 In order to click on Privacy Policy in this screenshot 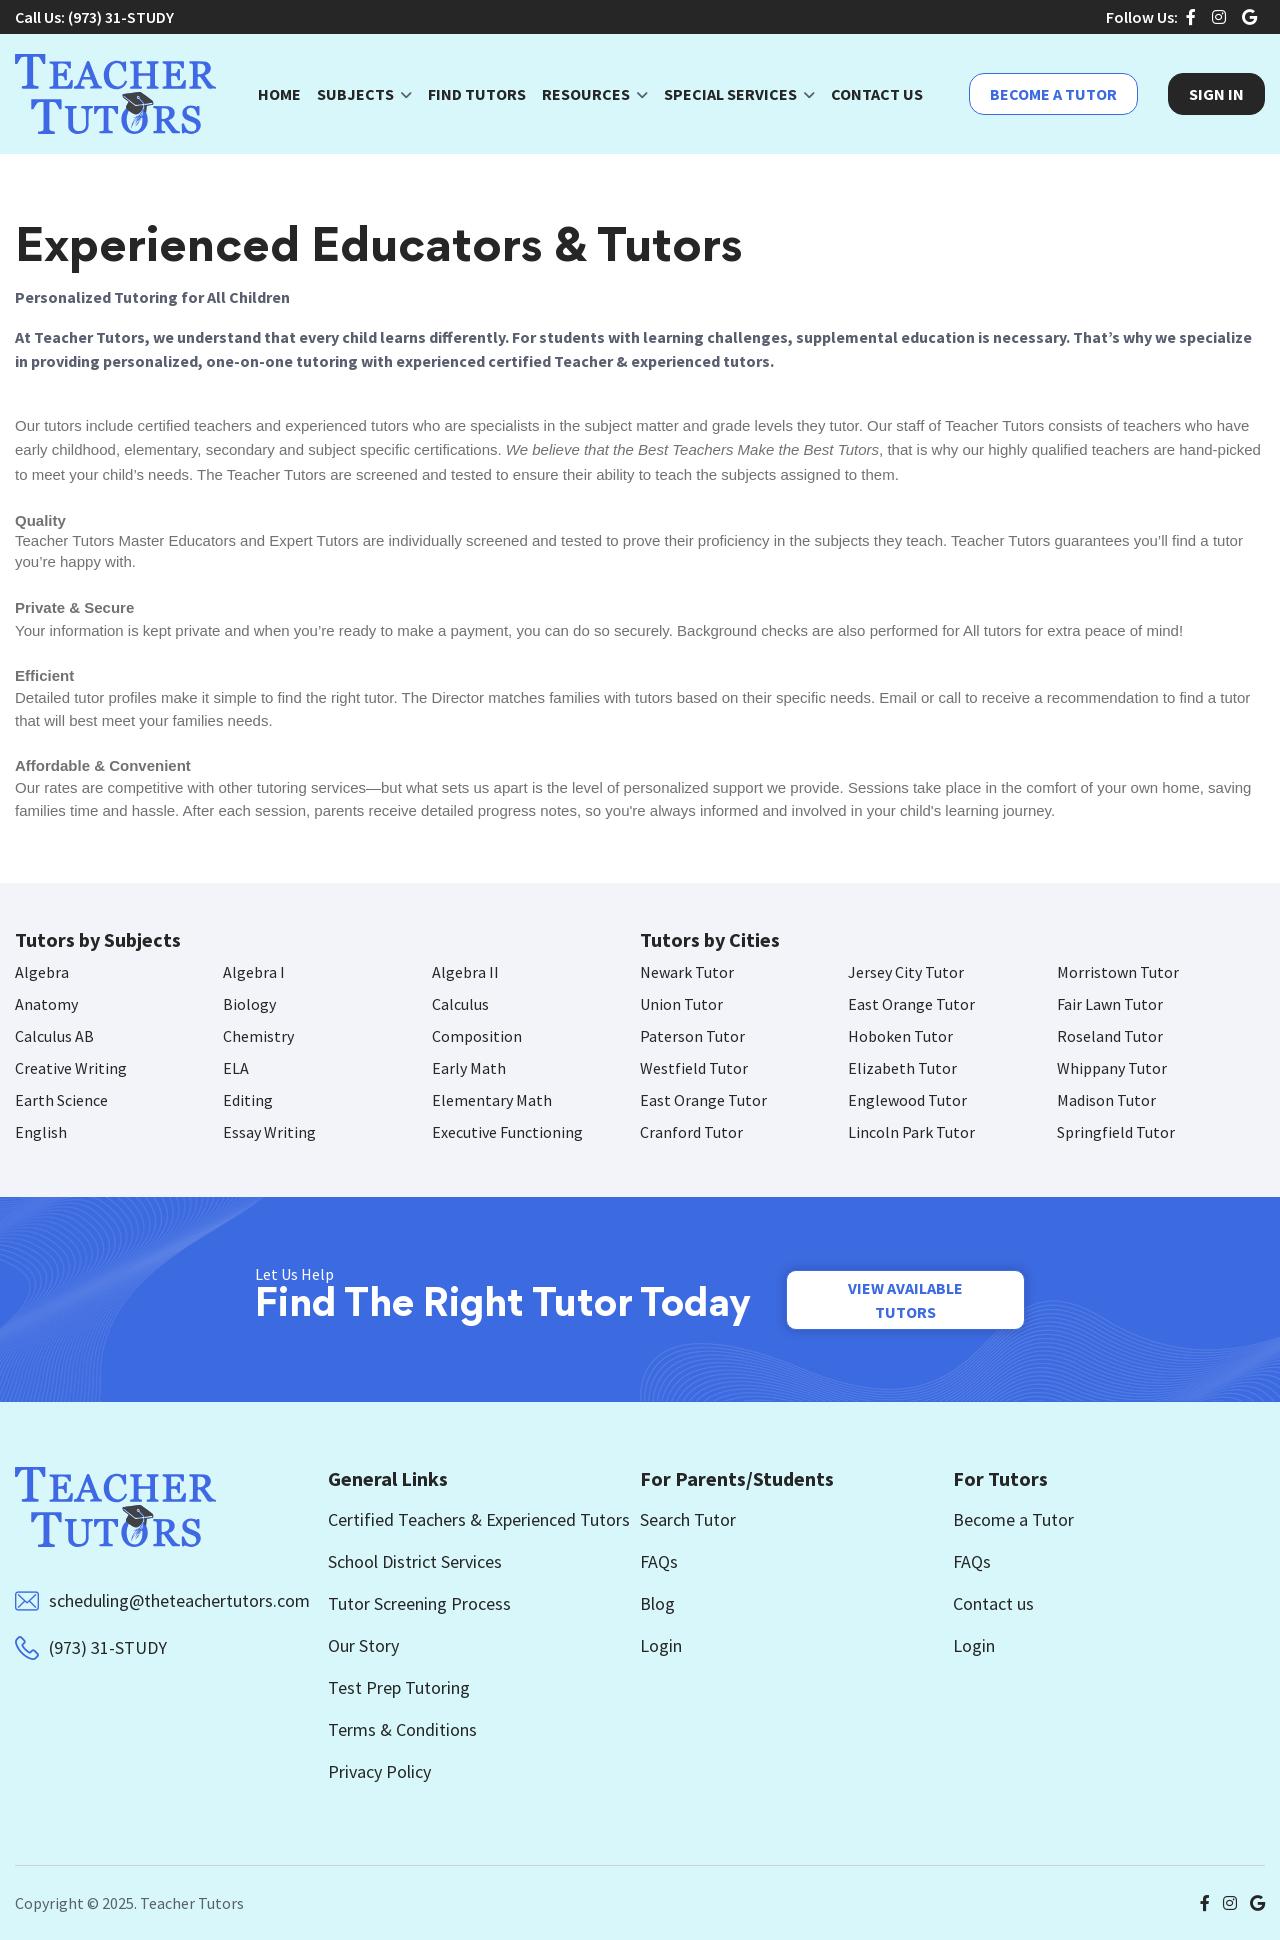, I will do `click(379, 1771)`.